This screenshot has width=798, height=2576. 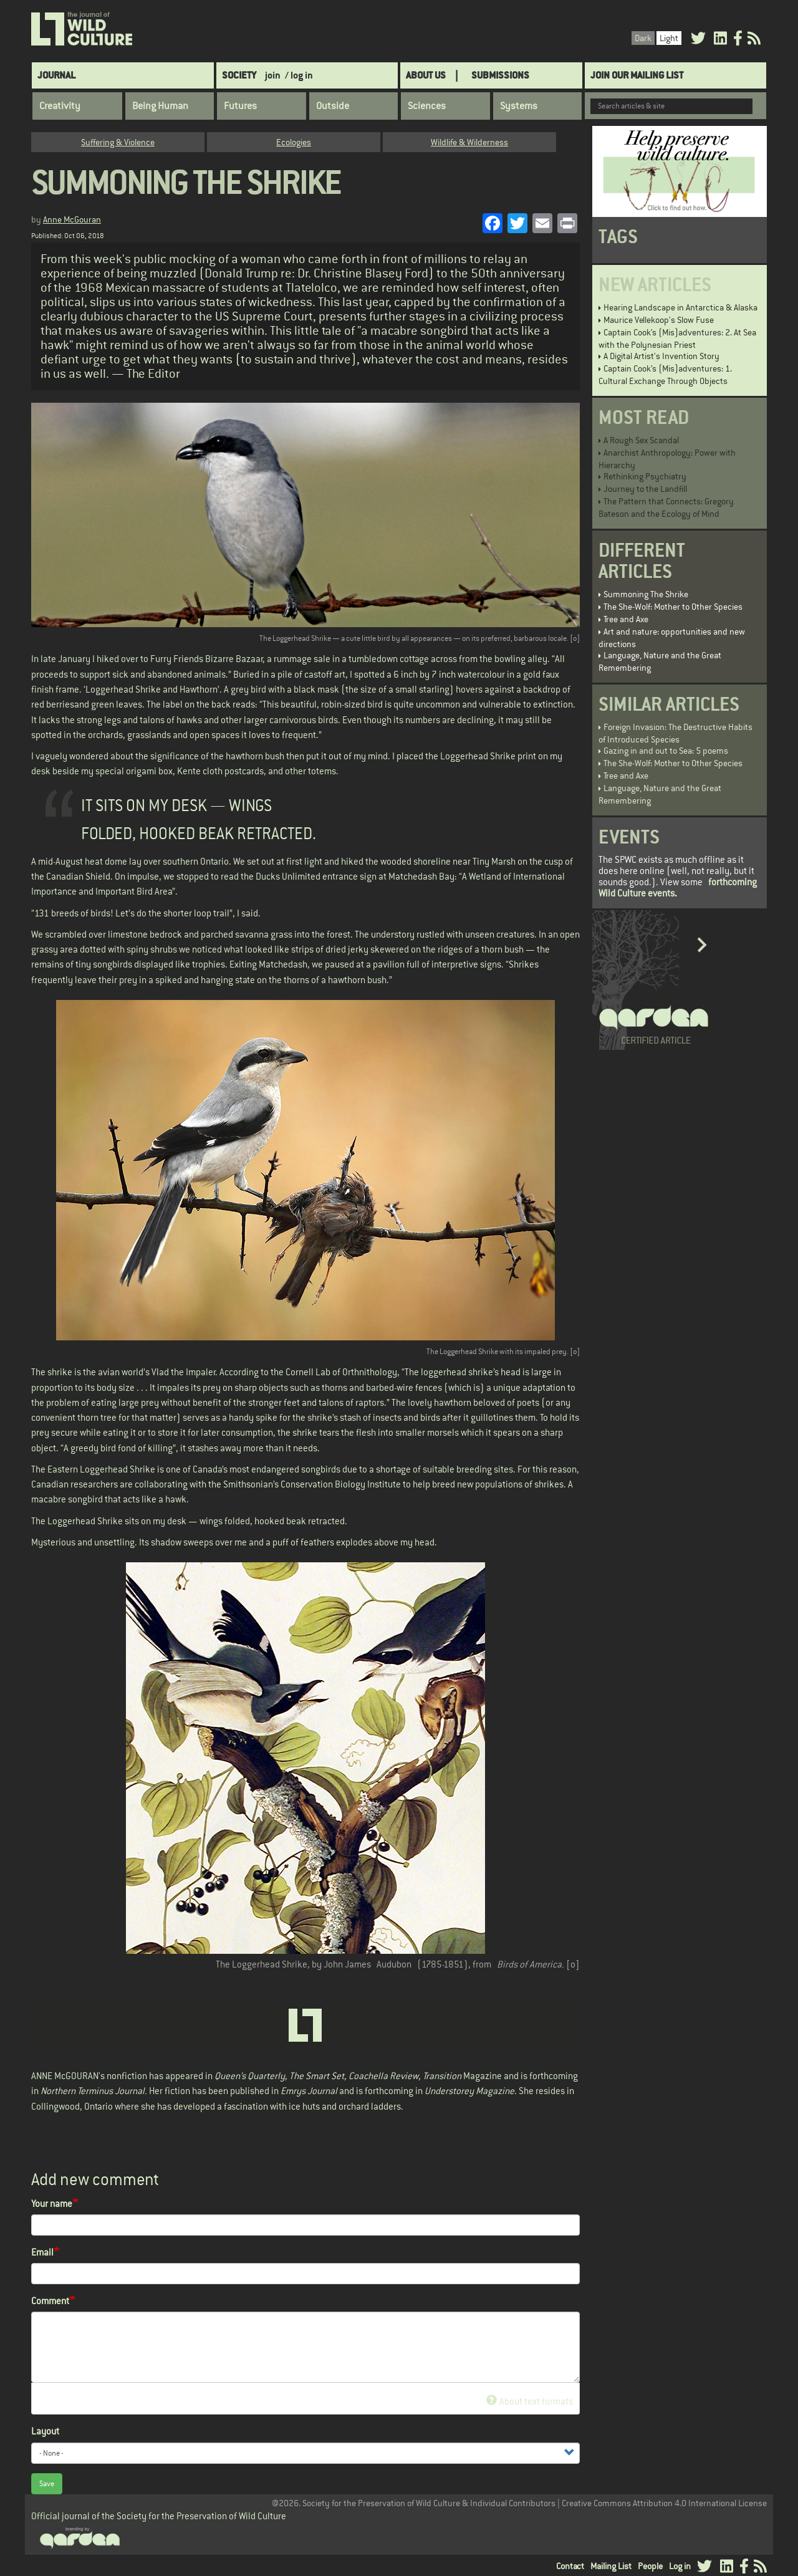 What do you see at coordinates (529, 2401) in the screenshot?
I see `About text formats` at bounding box center [529, 2401].